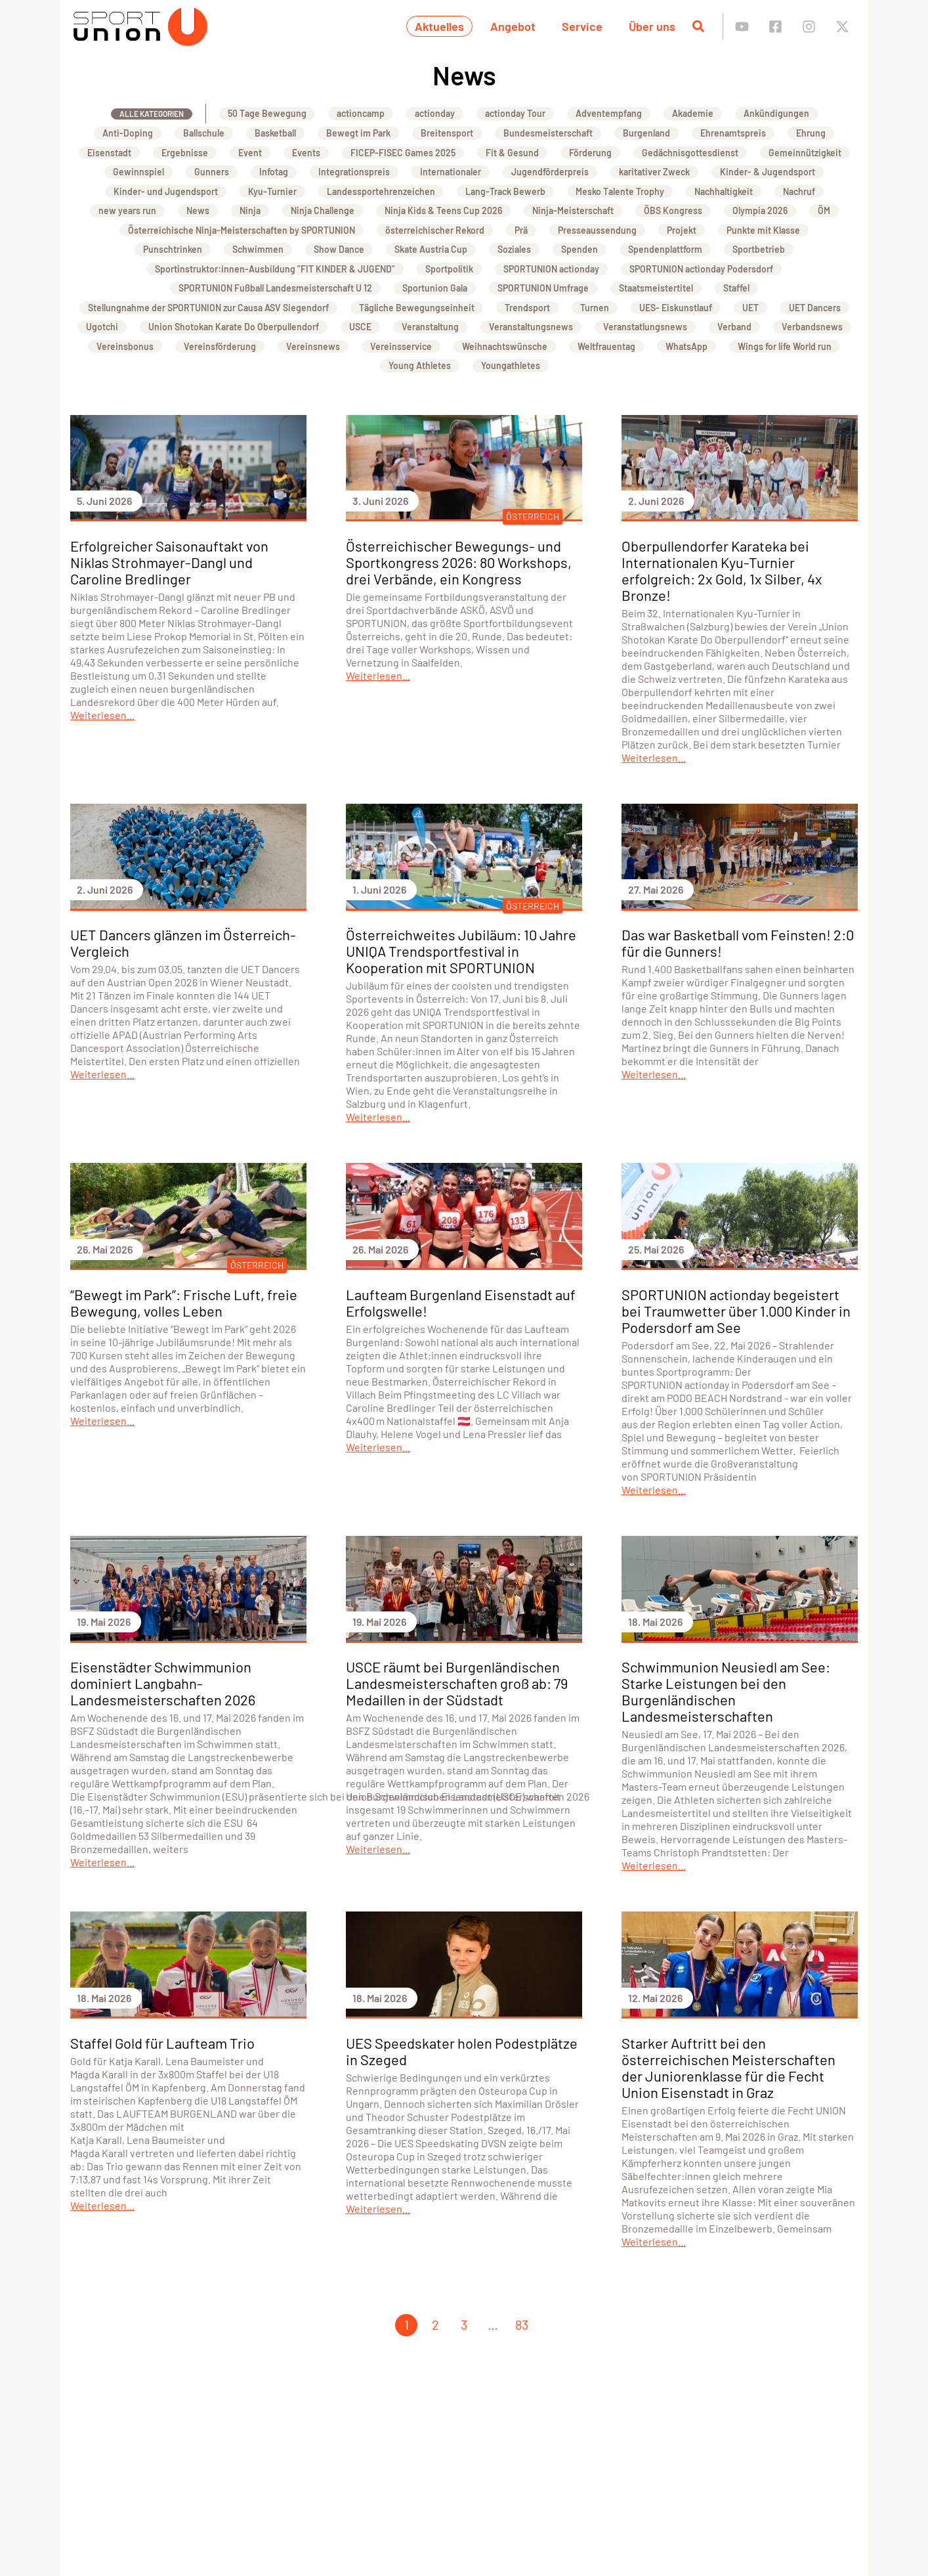 The width and height of the screenshot is (928, 2576). What do you see at coordinates (211, 171) in the screenshot?
I see `Gunners` at bounding box center [211, 171].